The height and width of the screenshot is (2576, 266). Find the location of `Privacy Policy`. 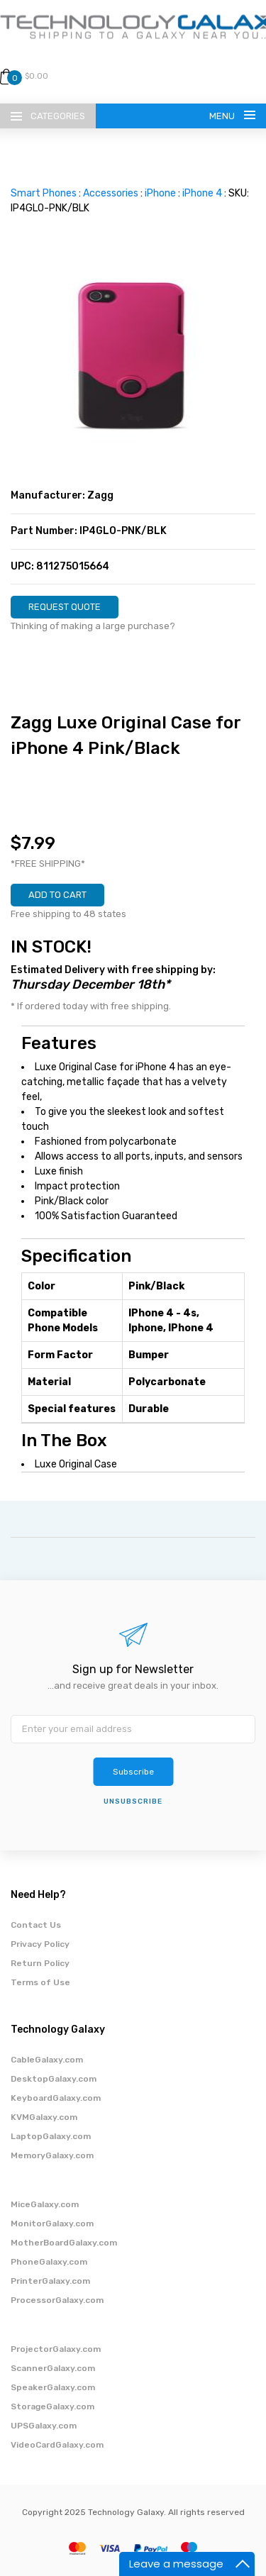

Privacy Policy is located at coordinates (40, 1944).